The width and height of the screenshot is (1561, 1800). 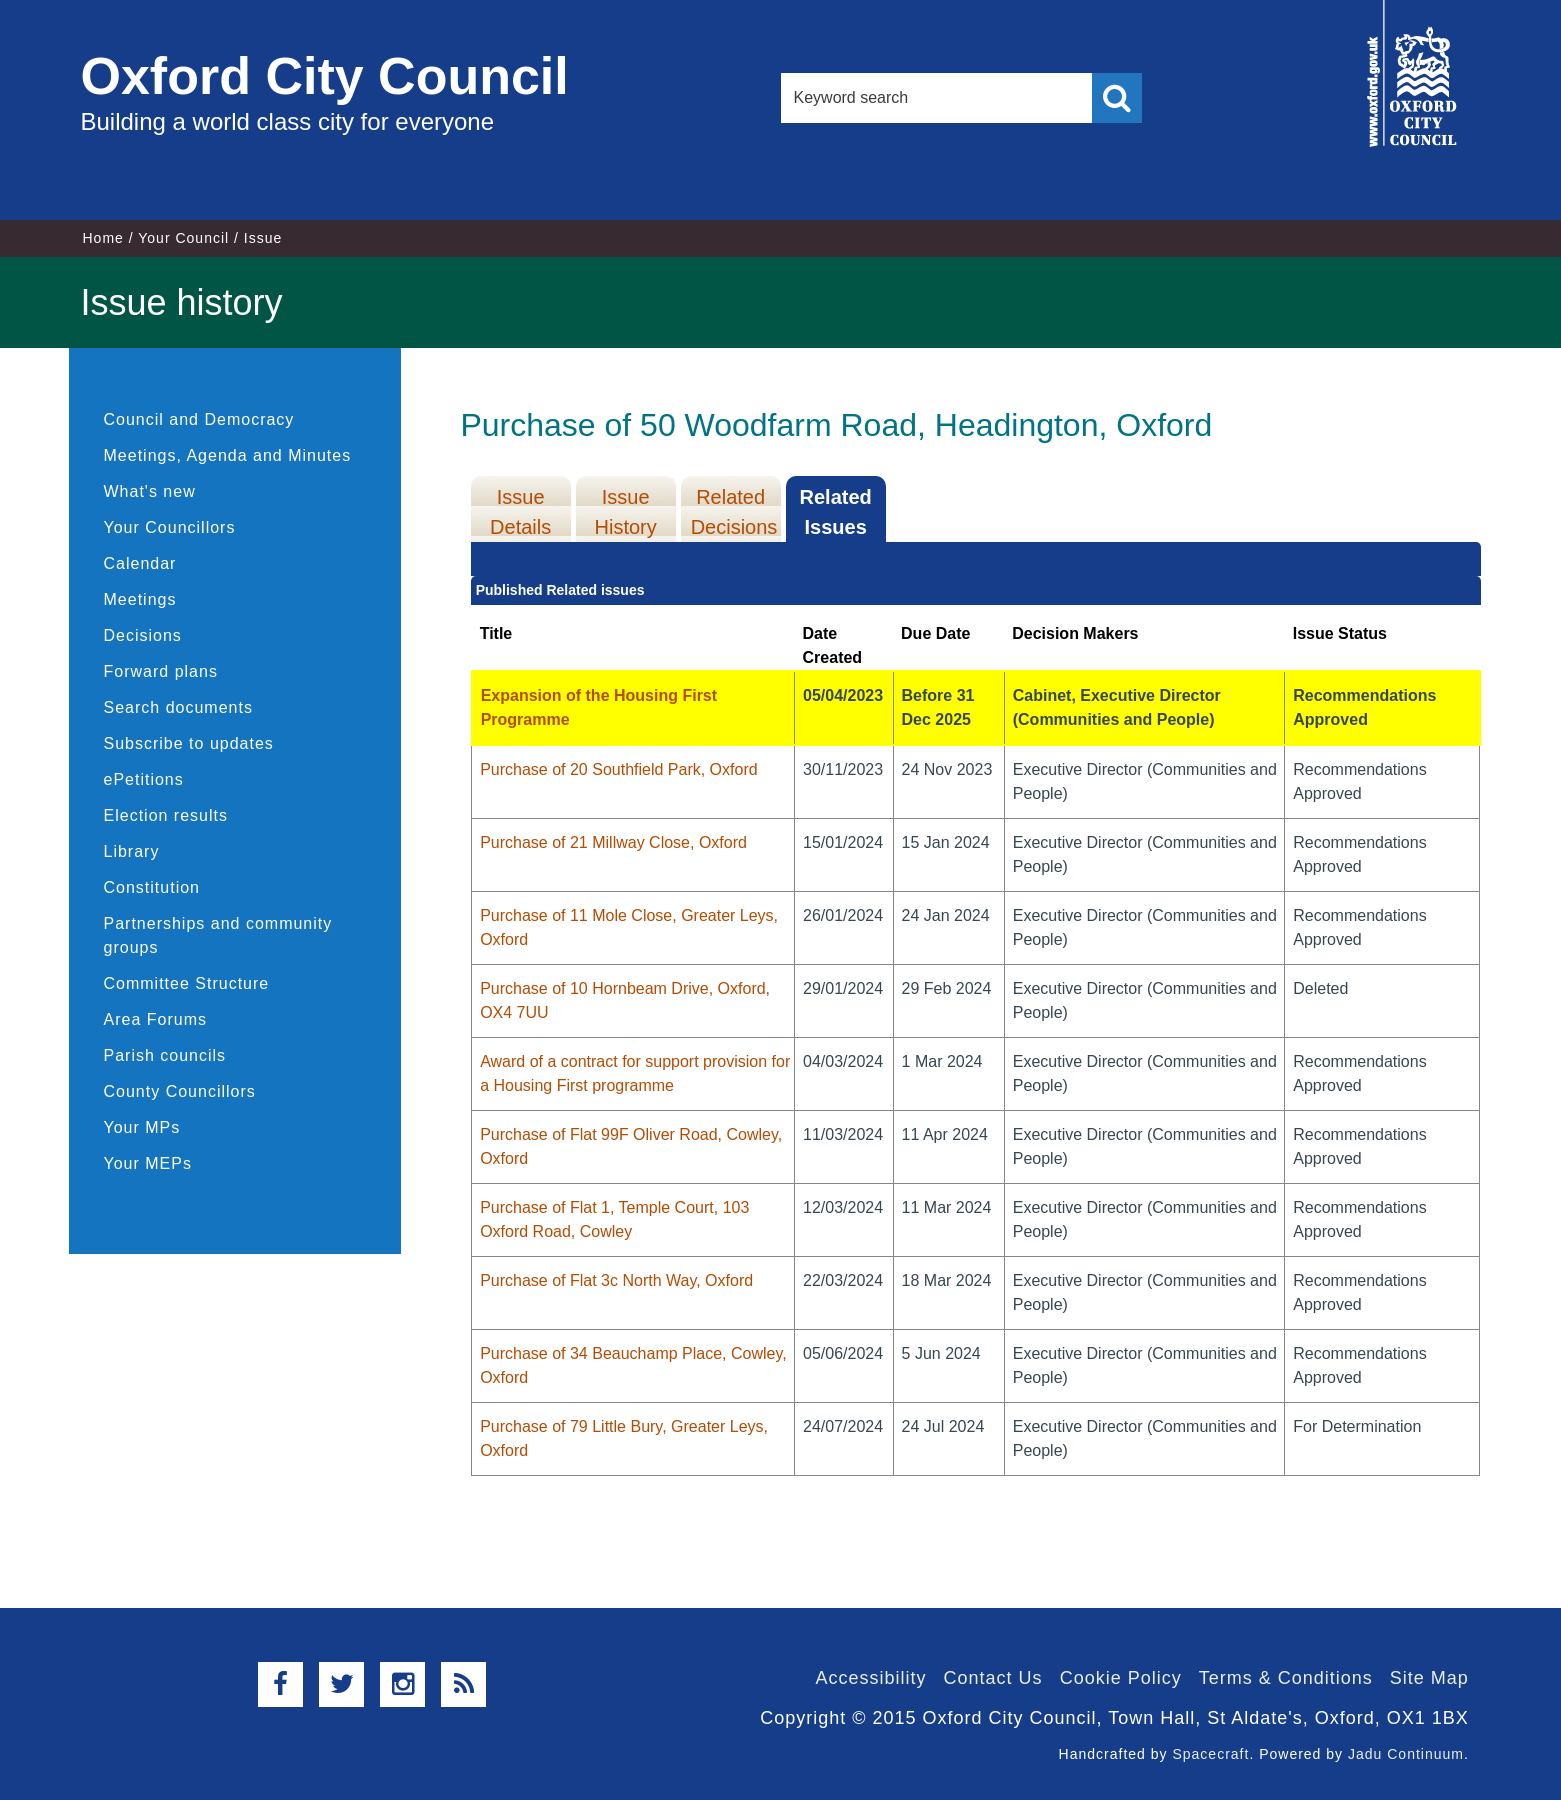 What do you see at coordinates (626, 512) in the screenshot?
I see `Issue History` at bounding box center [626, 512].